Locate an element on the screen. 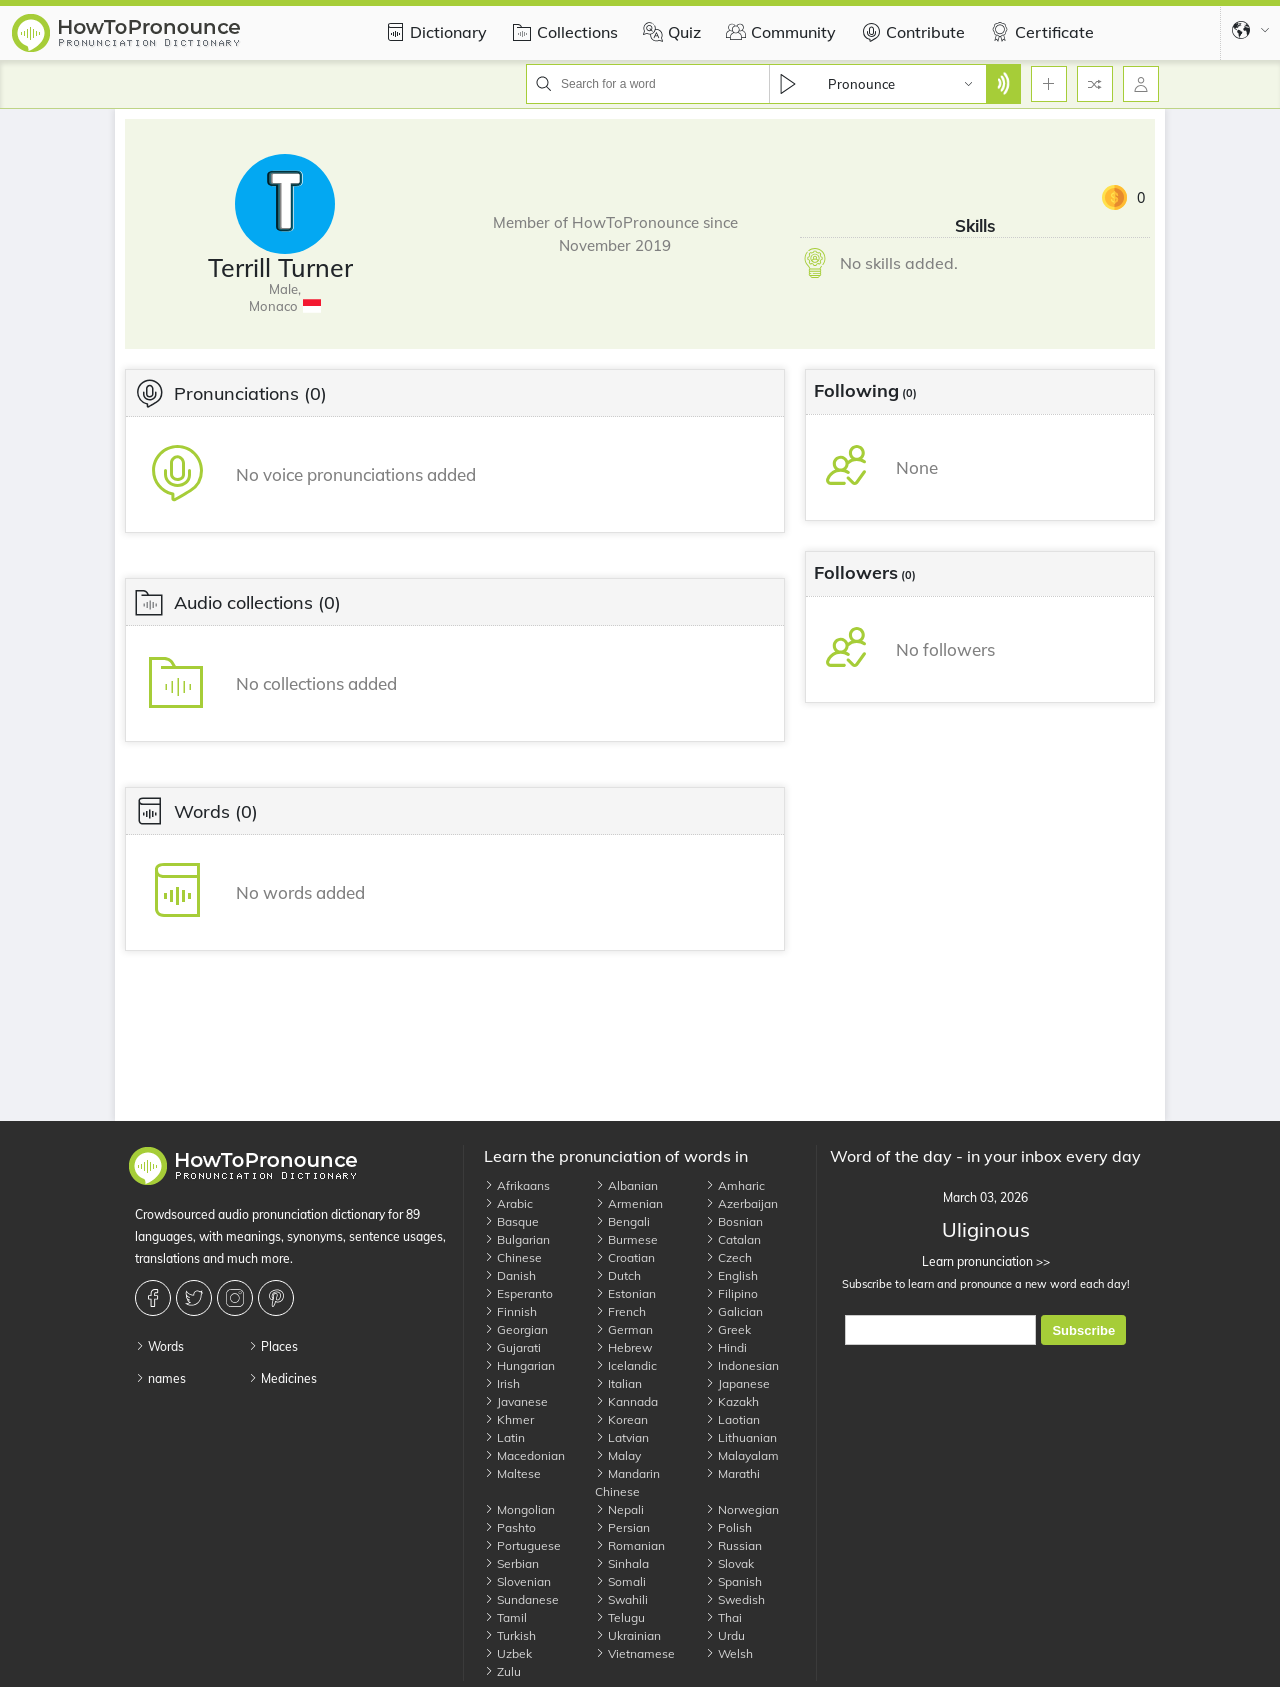 This screenshot has width=1280, height=1687. Javanese is located at coordinates (516, 1401).